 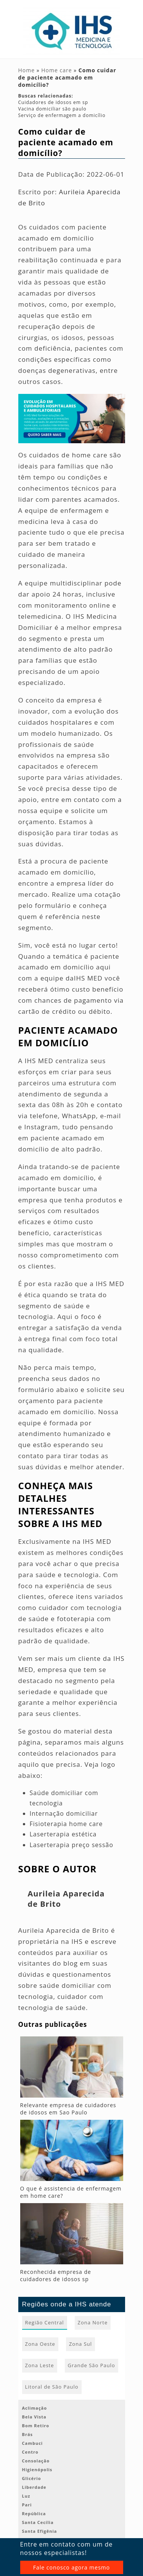 I want to click on Serviço de enfermagem a domicílio, so click(x=62, y=115).